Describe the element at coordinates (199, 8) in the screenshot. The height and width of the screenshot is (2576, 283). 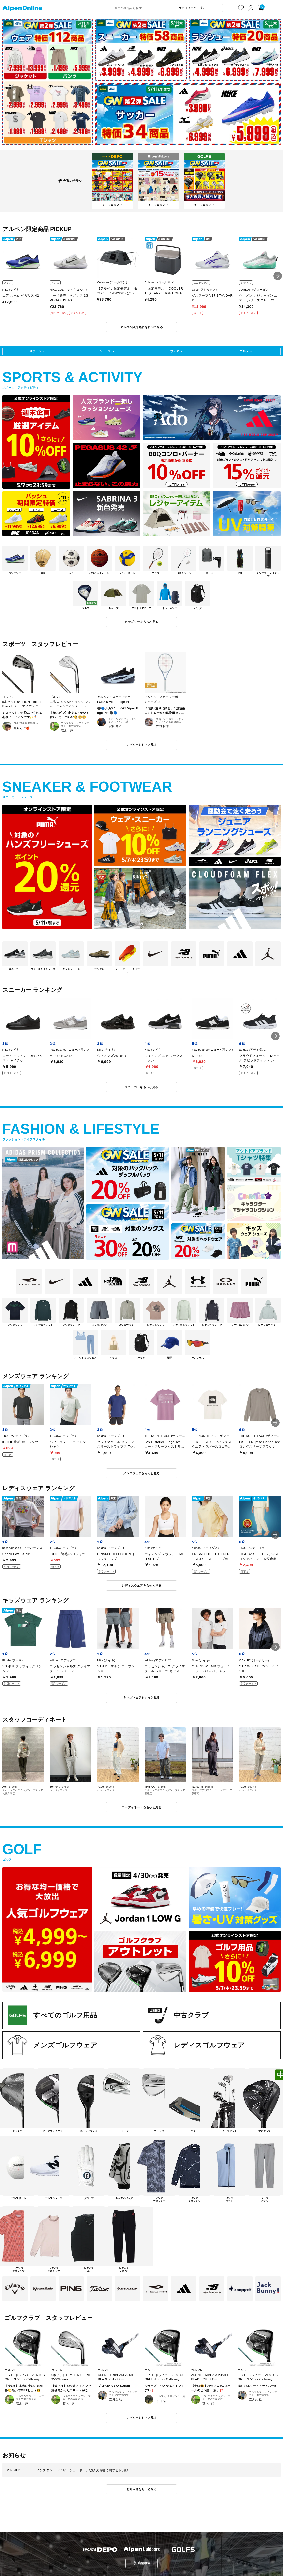
I see `[カテゴリーから探す]` at that location.